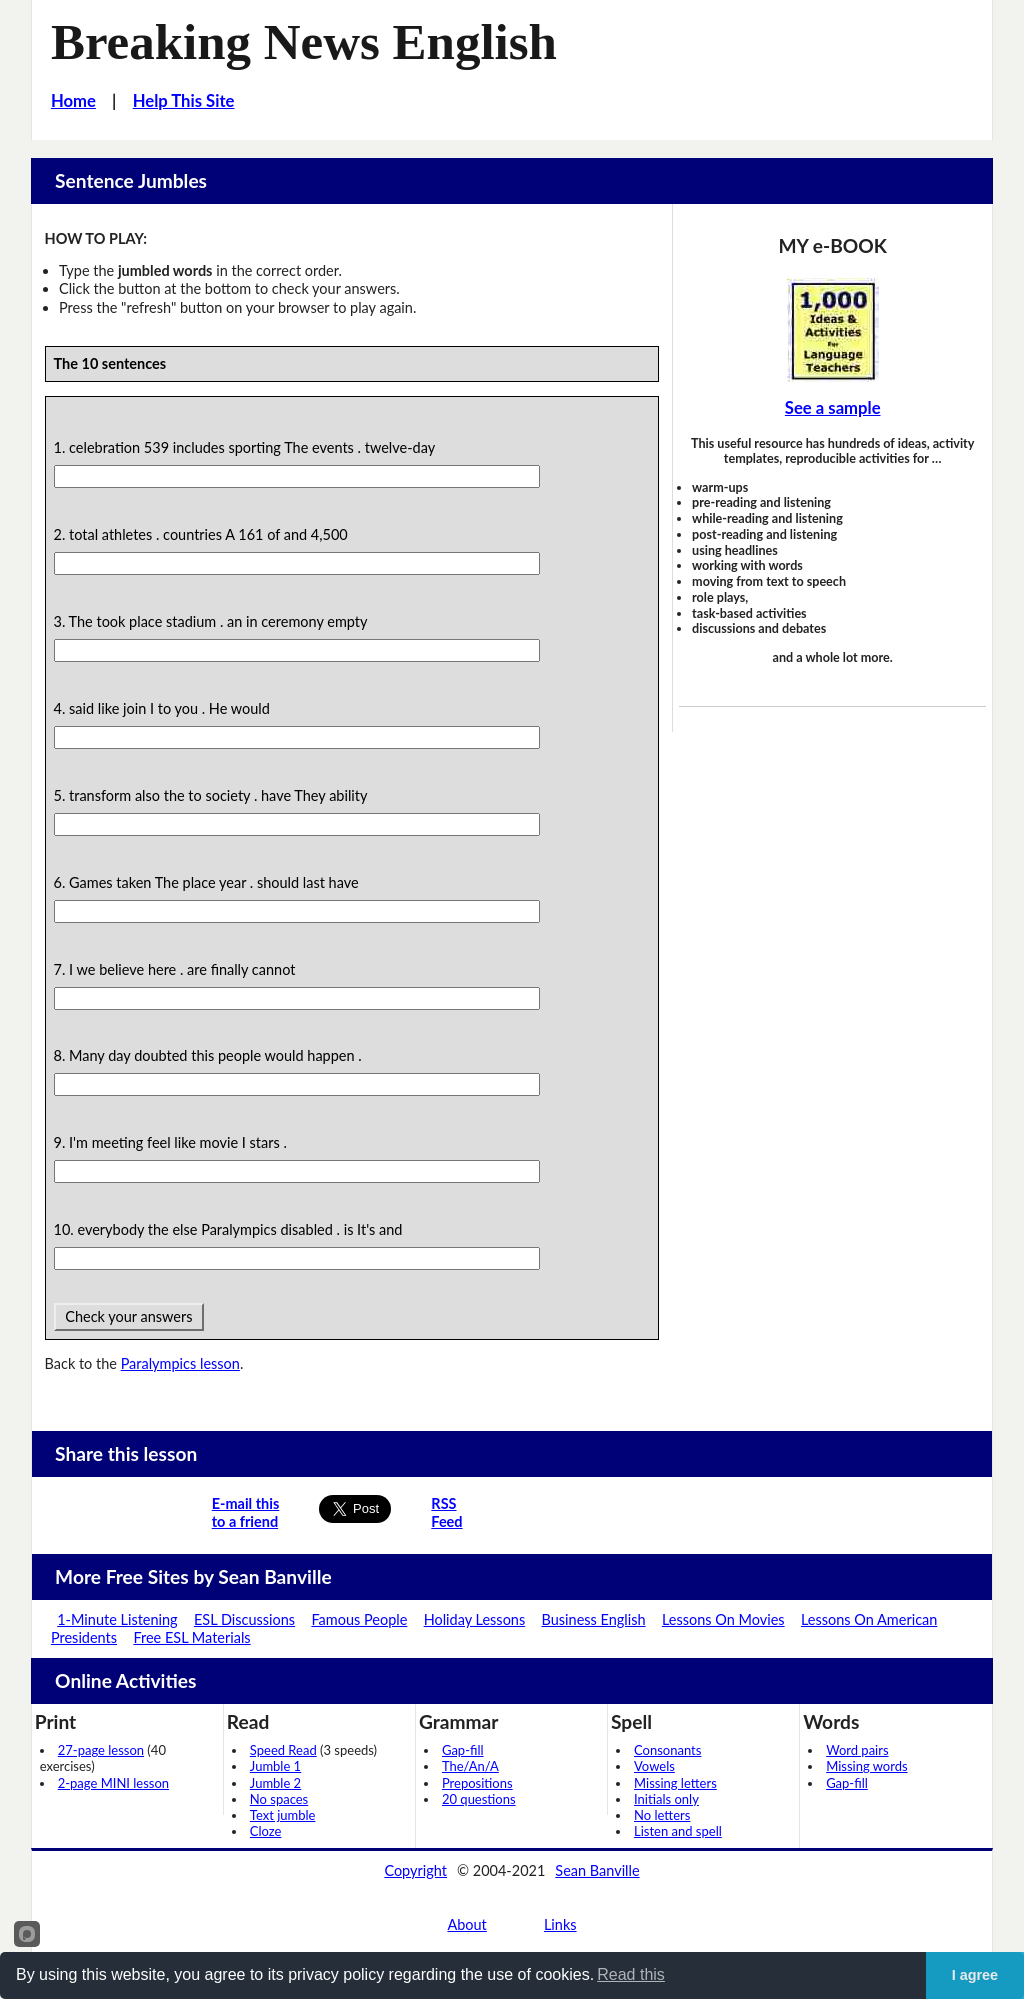 The image size is (1024, 1999). I want to click on Consonants, so click(667, 1750).